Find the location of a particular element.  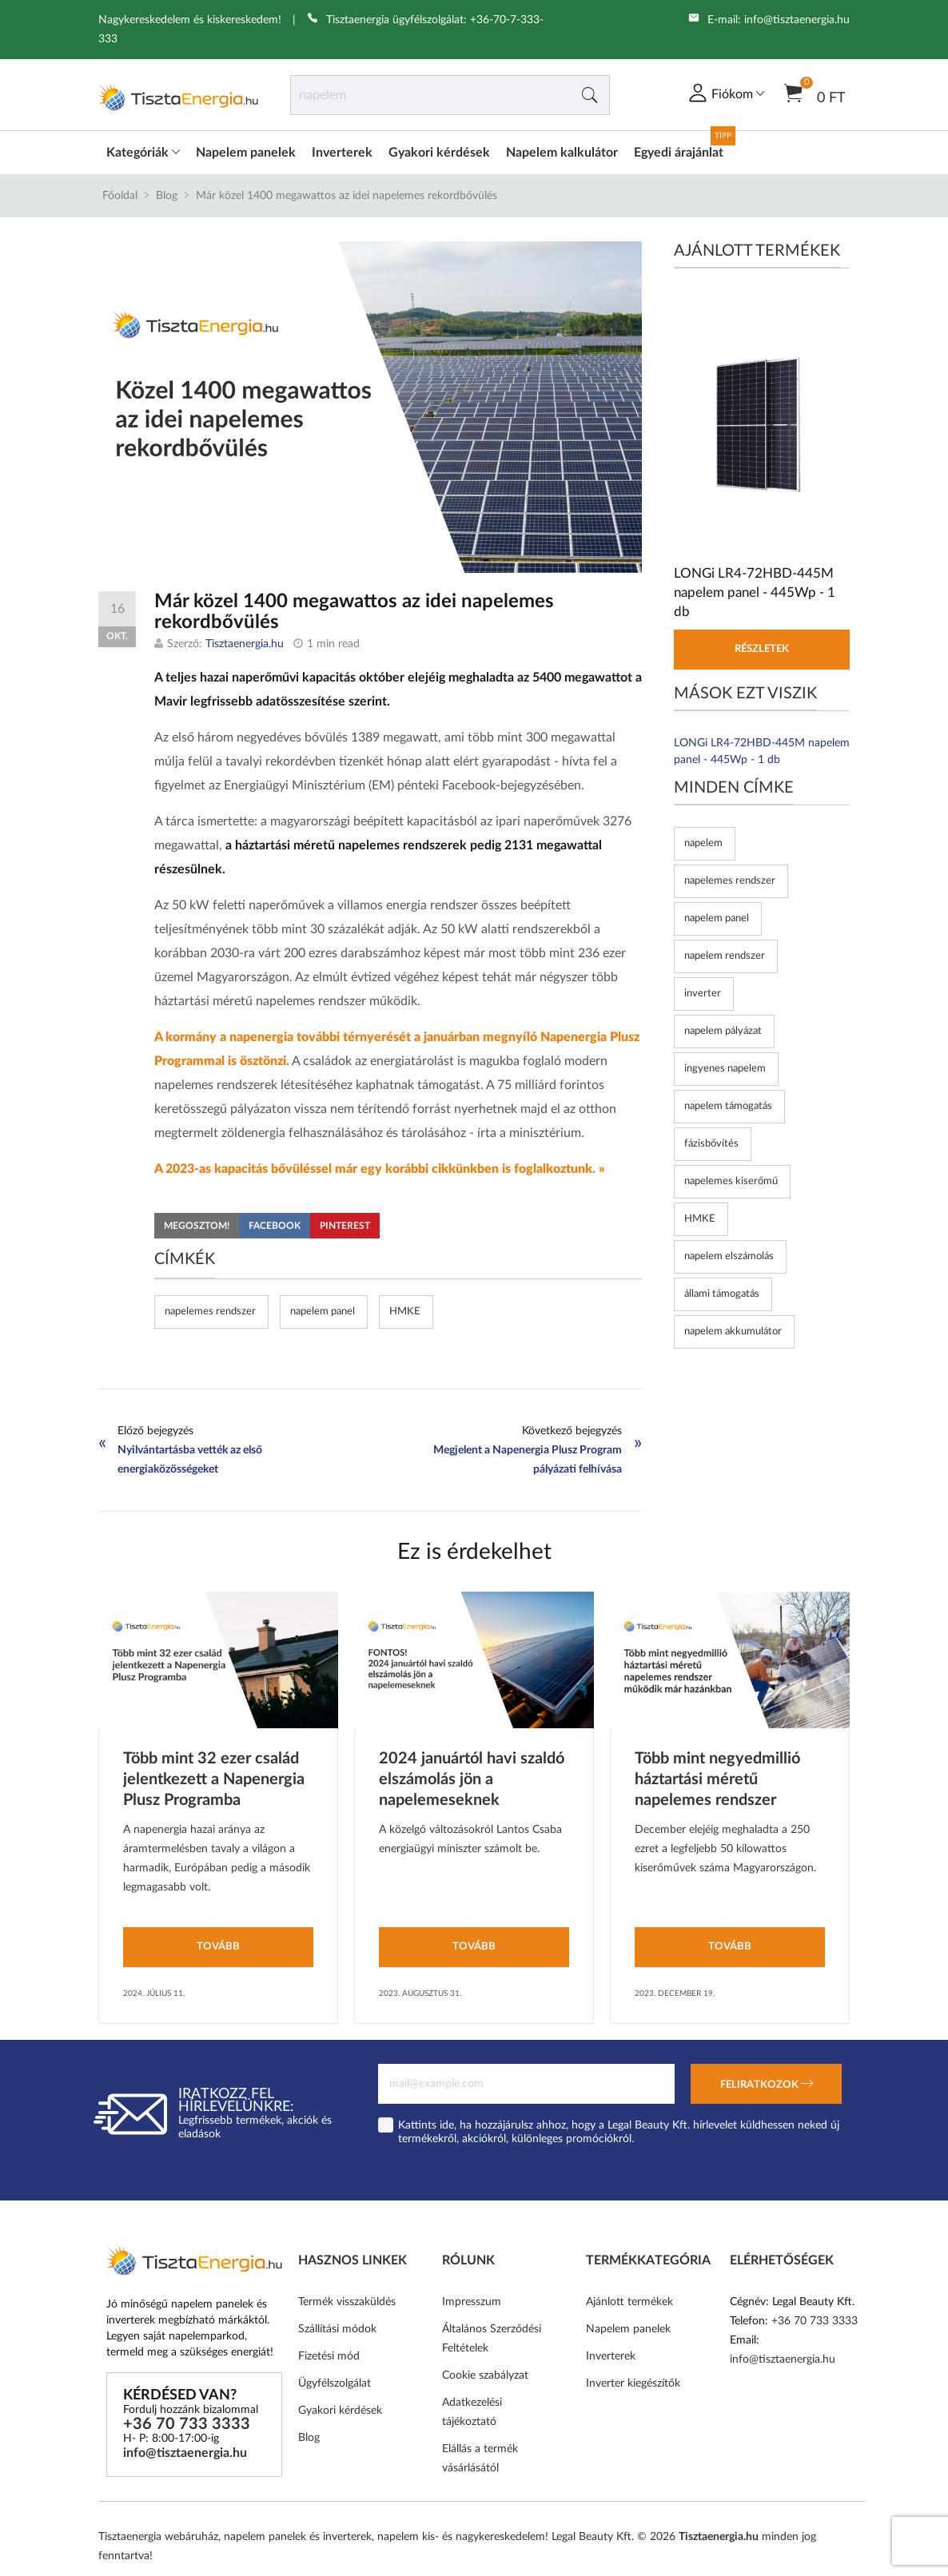

Ügyfélszolgálat is located at coordinates (334, 2383).